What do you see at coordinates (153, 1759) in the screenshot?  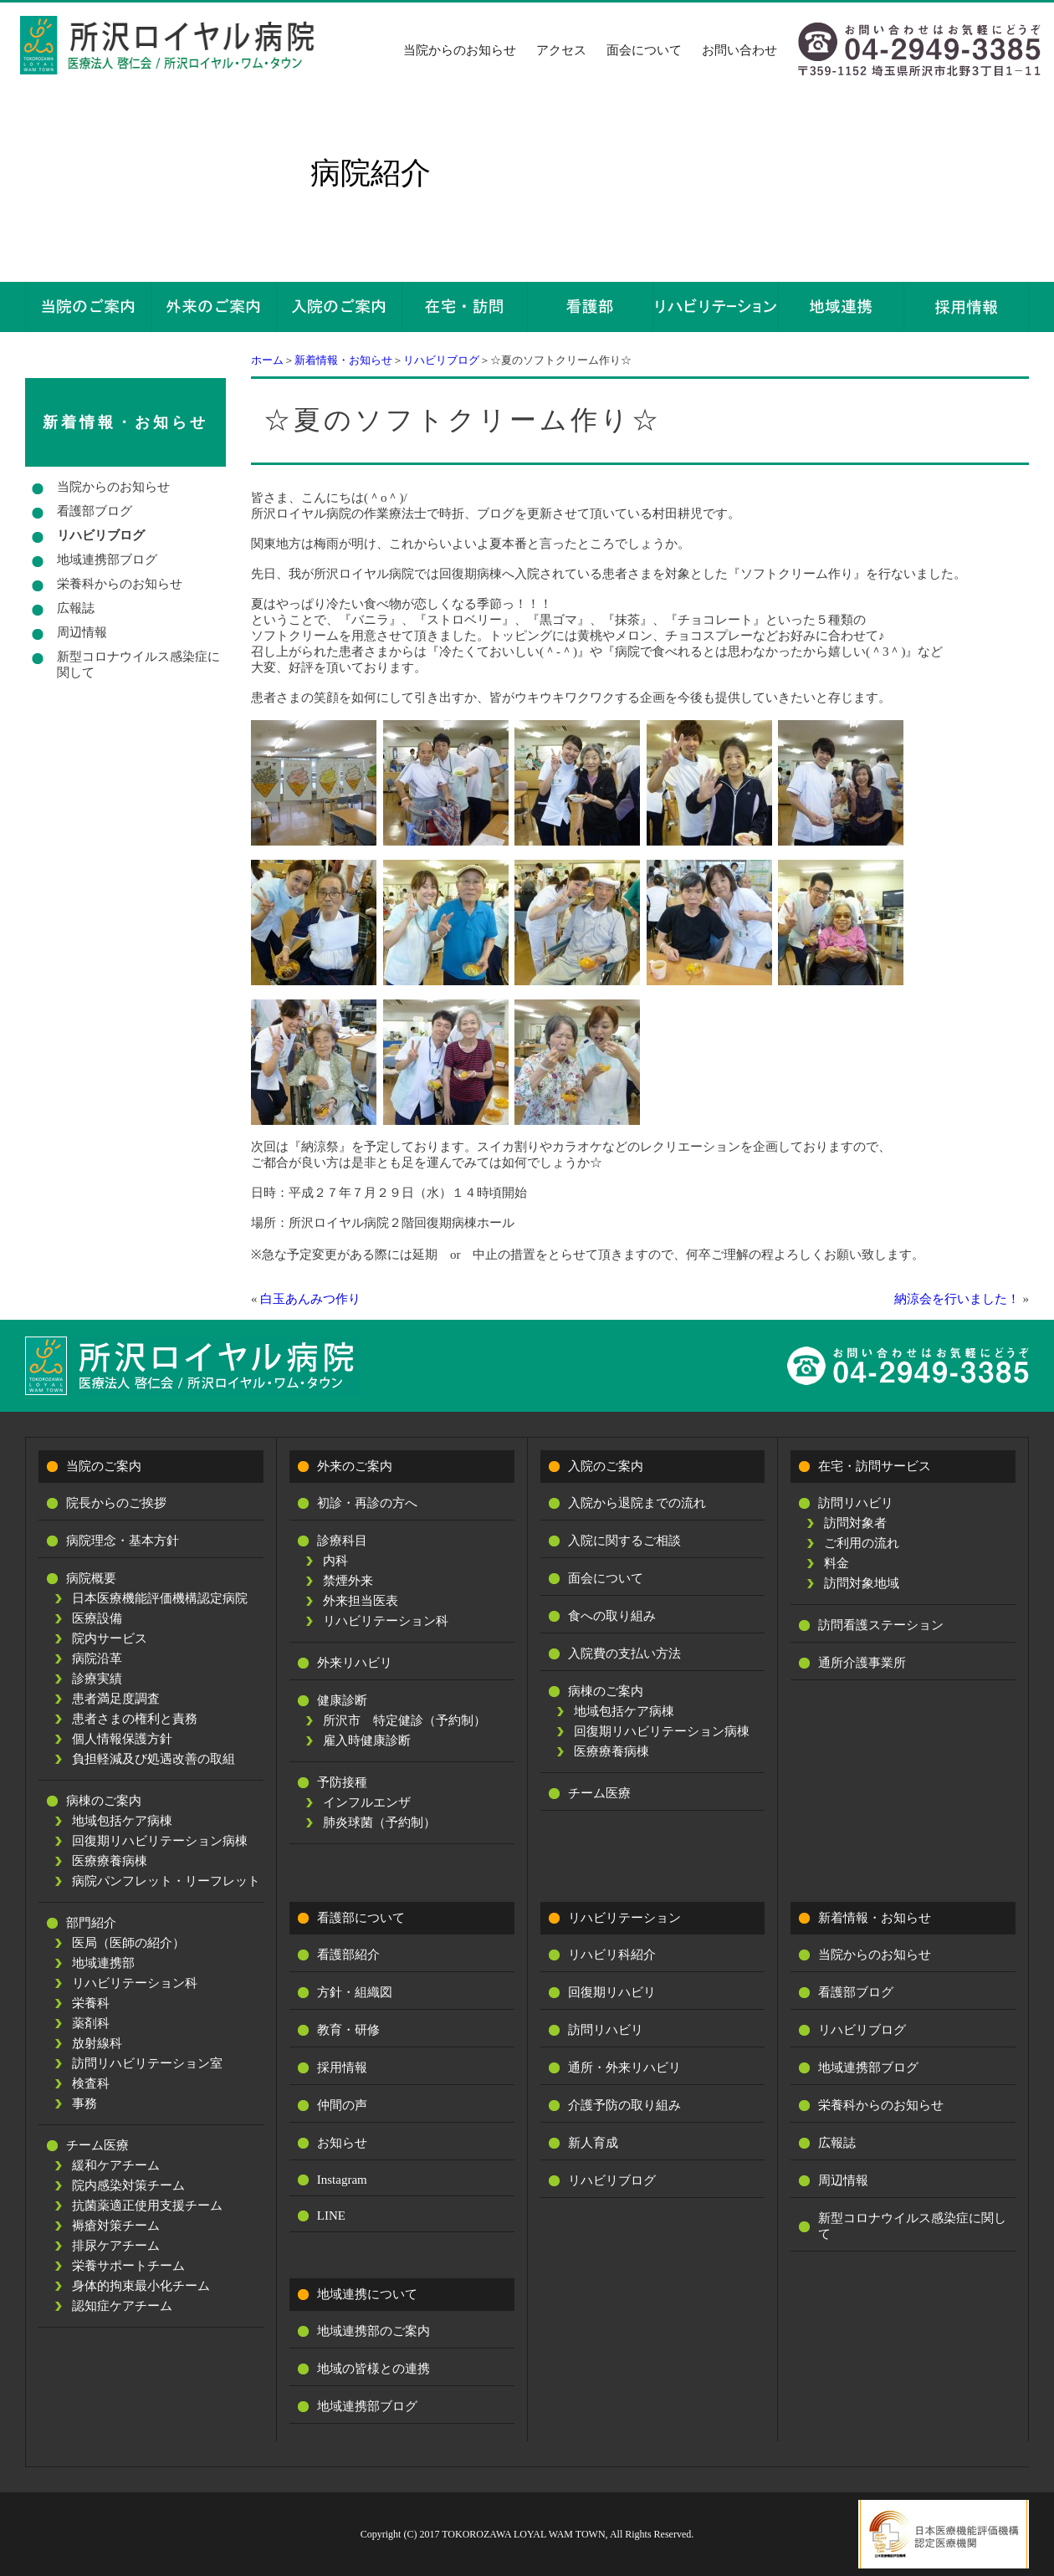 I see `負担軽減及び処遇改善の取組` at bounding box center [153, 1759].